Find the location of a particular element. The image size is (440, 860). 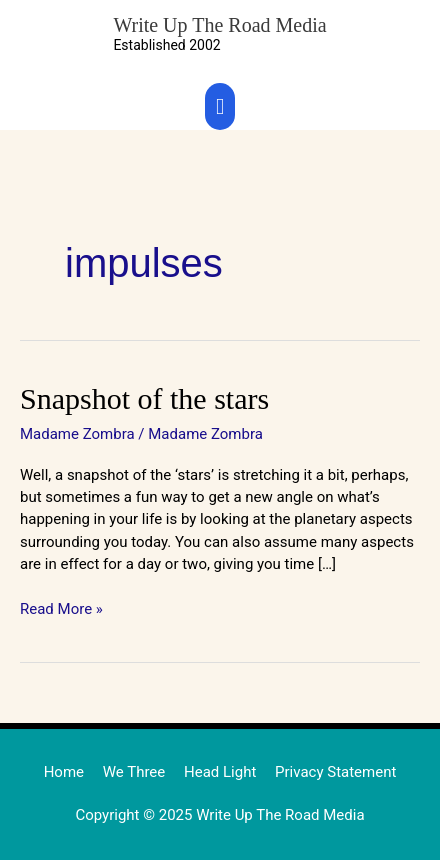

Madame Zombra is located at coordinates (77, 434).